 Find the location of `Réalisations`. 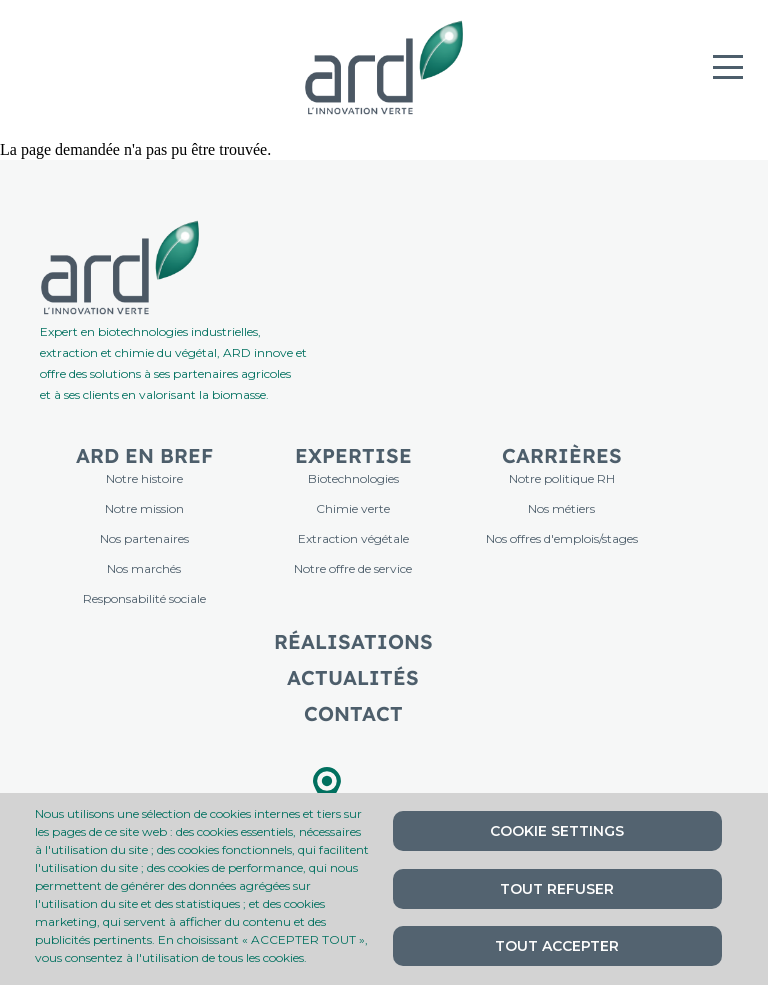

Réalisations is located at coordinates (353, 641).